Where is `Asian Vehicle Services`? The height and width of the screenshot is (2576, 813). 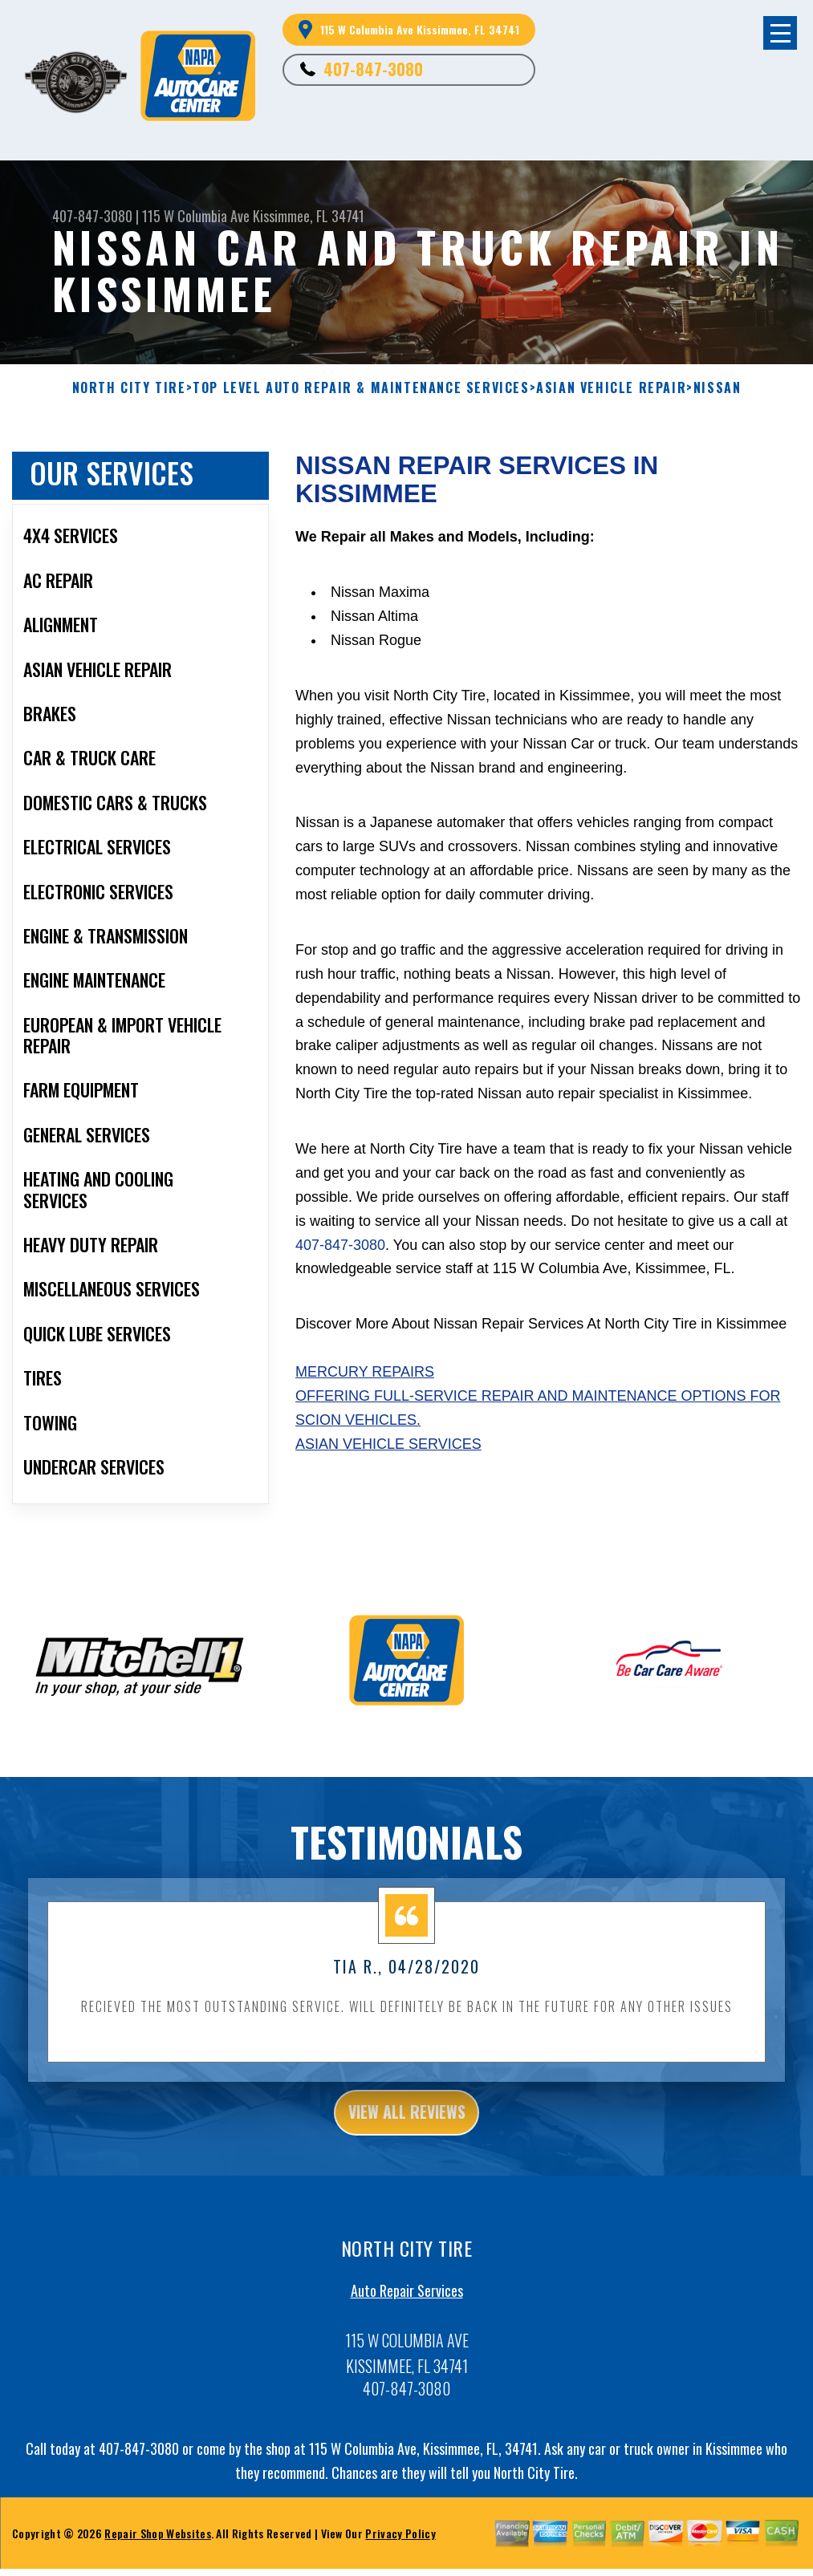 Asian Vehicle Services is located at coordinates (388, 1444).